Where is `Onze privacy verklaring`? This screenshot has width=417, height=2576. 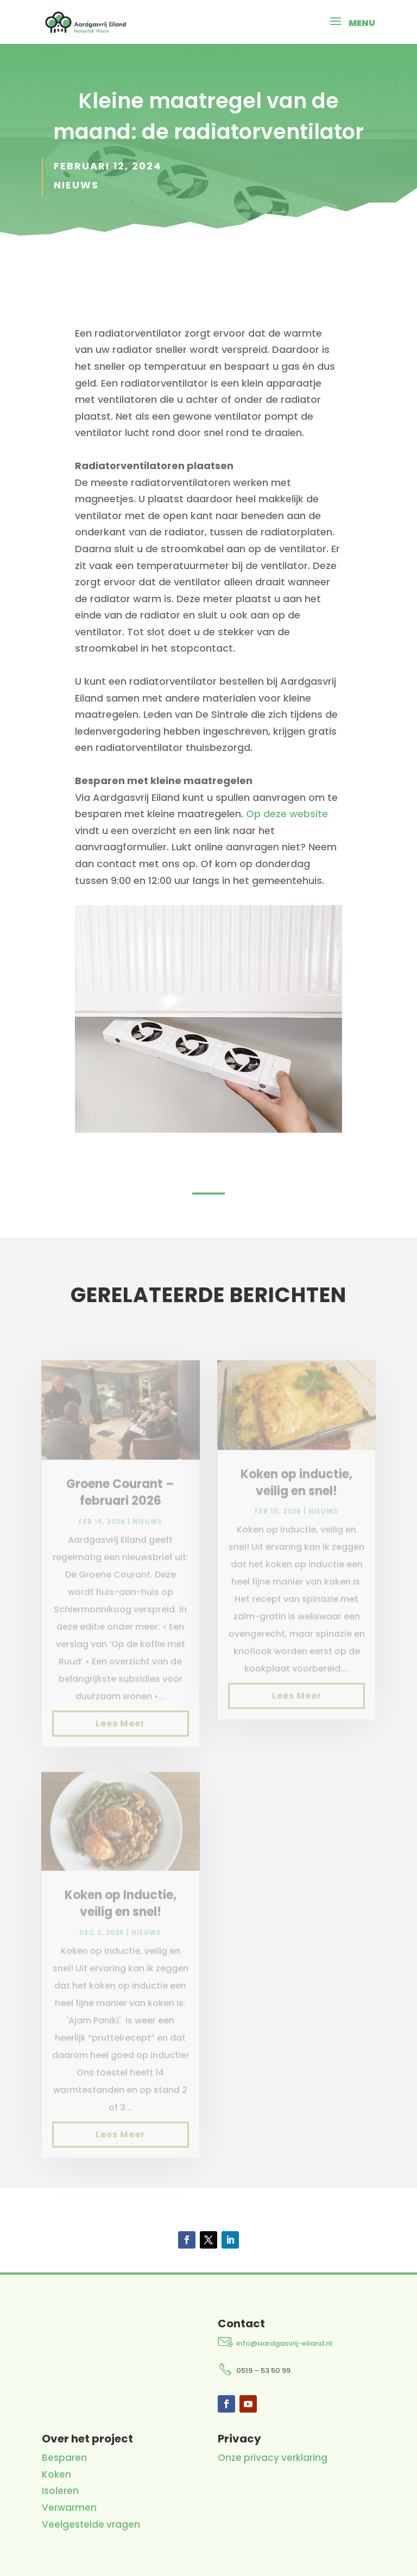 Onze privacy verklaring is located at coordinates (272, 2457).